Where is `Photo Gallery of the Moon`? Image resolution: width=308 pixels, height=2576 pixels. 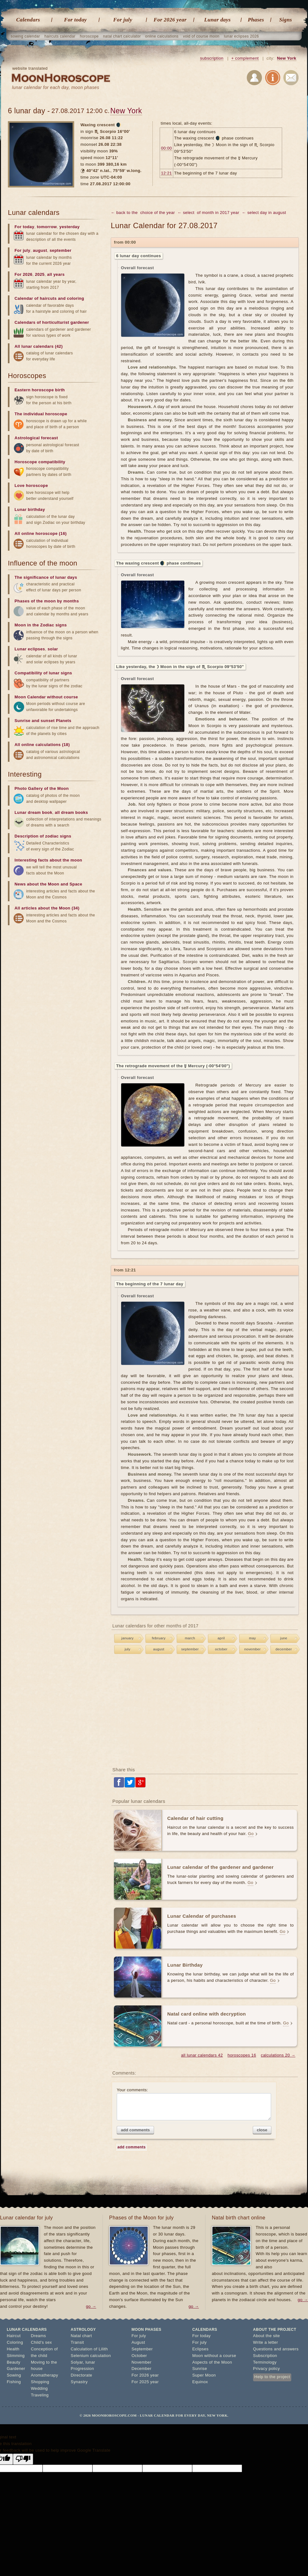
Photo Gallery of the Moon is located at coordinates (42, 788).